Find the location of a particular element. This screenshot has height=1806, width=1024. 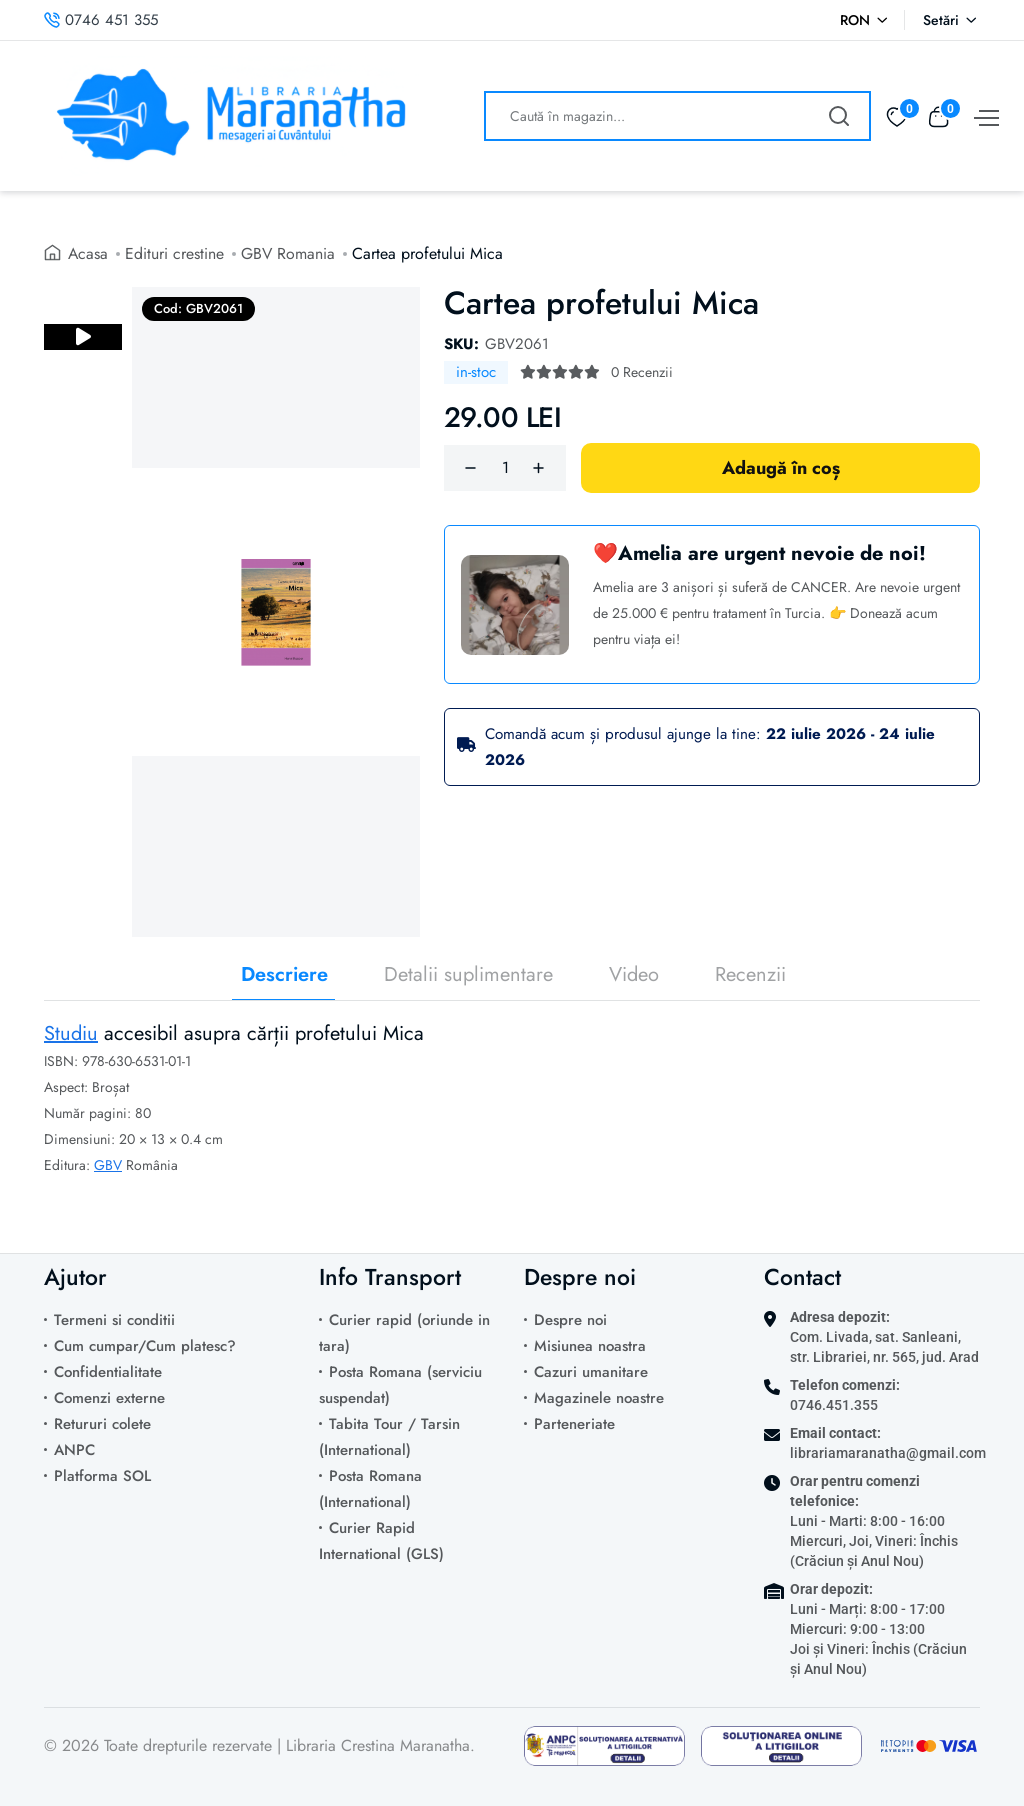

Studiu is located at coordinates (71, 1033).